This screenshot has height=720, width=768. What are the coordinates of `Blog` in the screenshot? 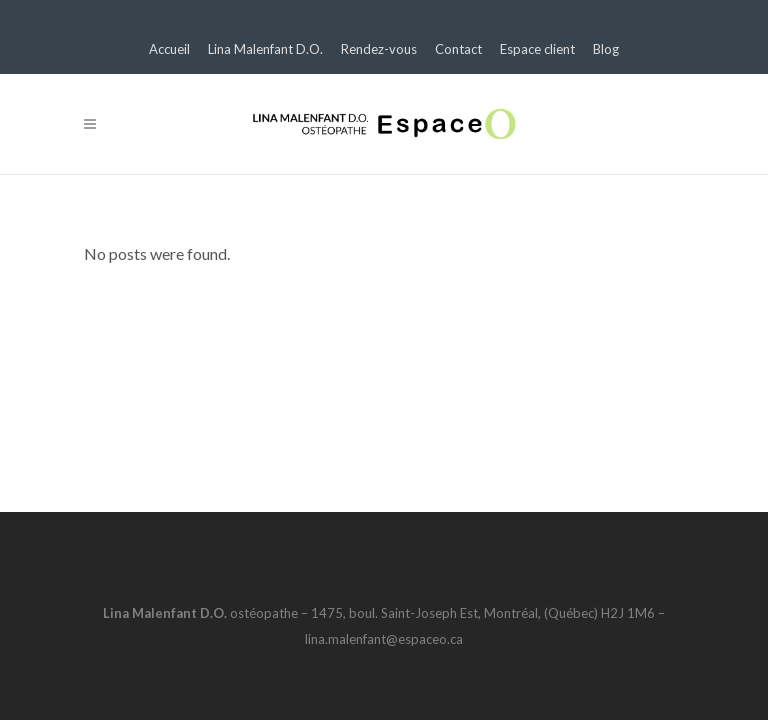 It's located at (606, 49).